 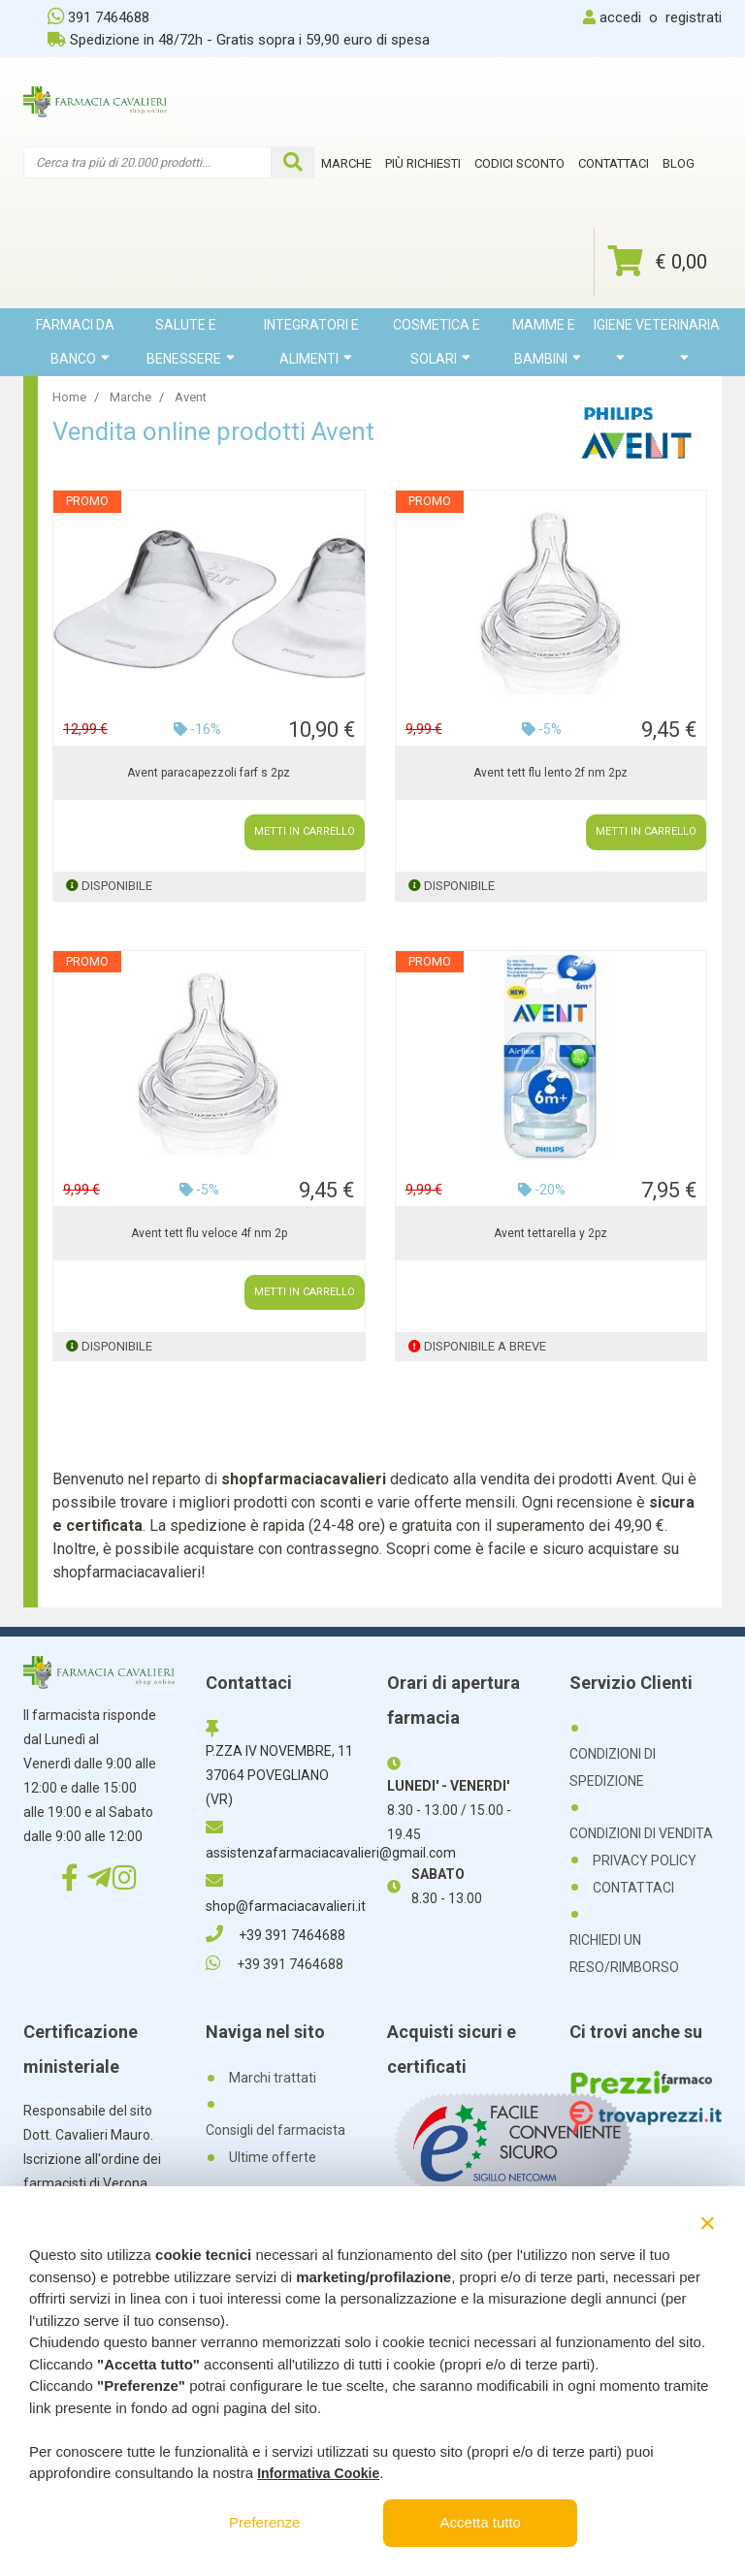 I want to click on Marchi trattati, so click(x=272, y=2077).